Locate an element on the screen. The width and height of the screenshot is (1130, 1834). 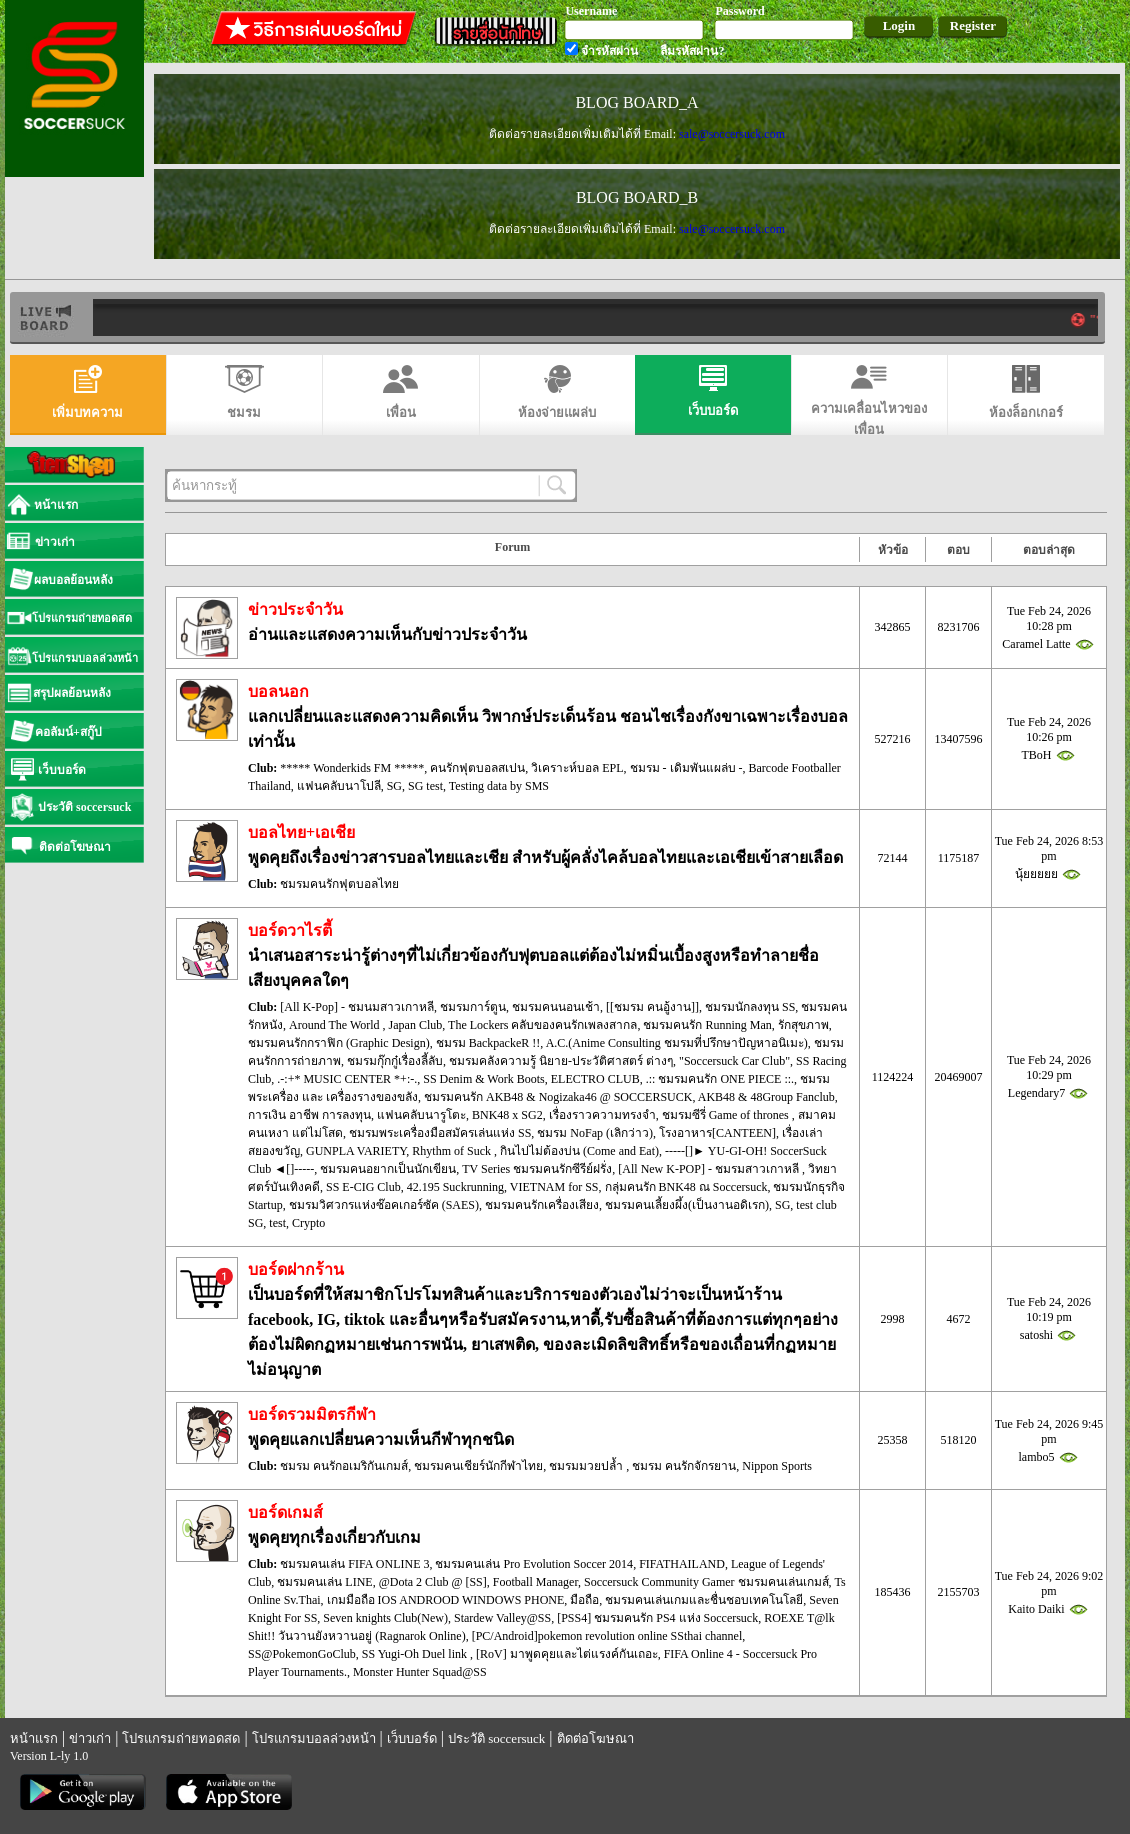
บอร์ดรวมมิตรกีฬา is located at coordinates (312, 1414).